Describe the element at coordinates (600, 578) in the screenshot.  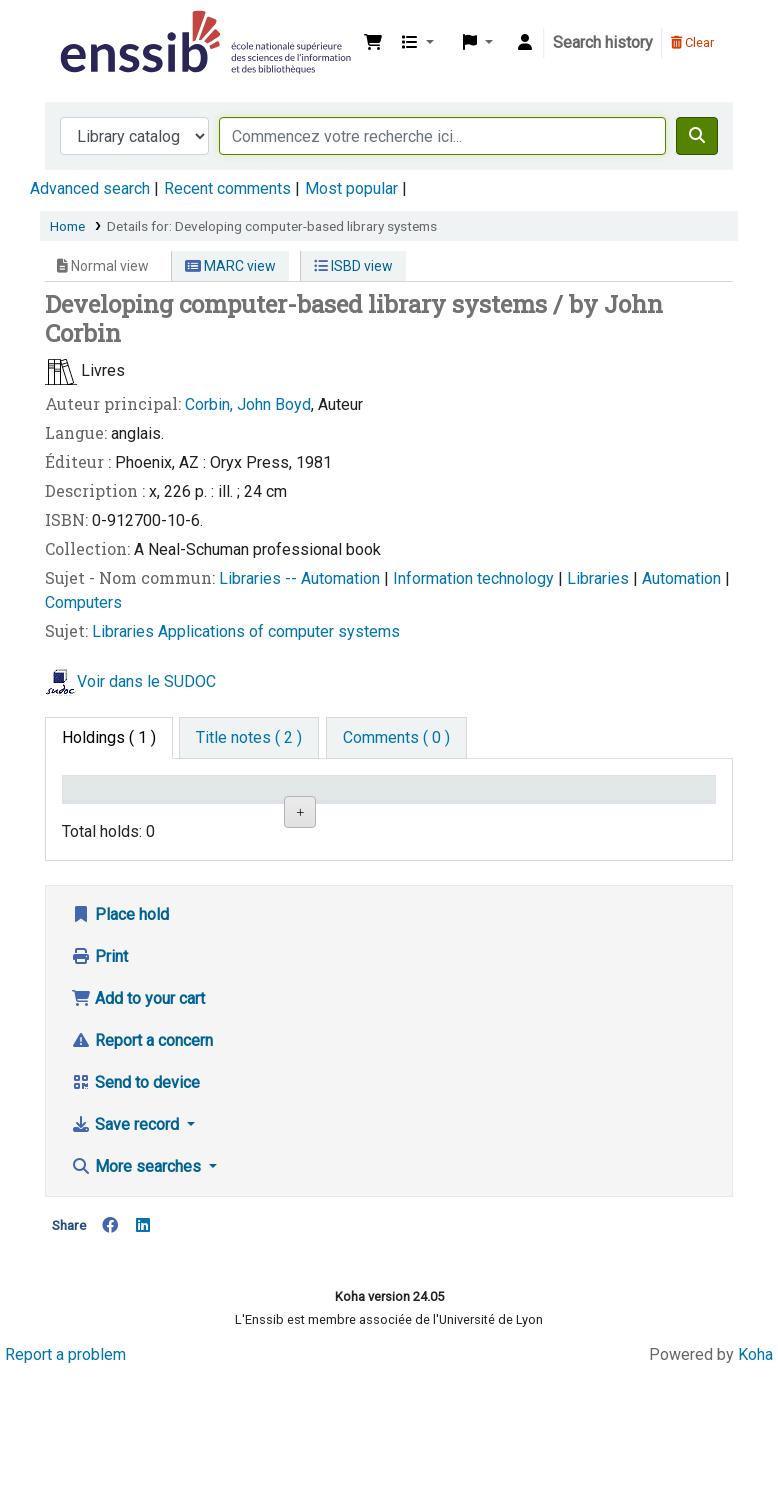
I see `Libraries` at that location.